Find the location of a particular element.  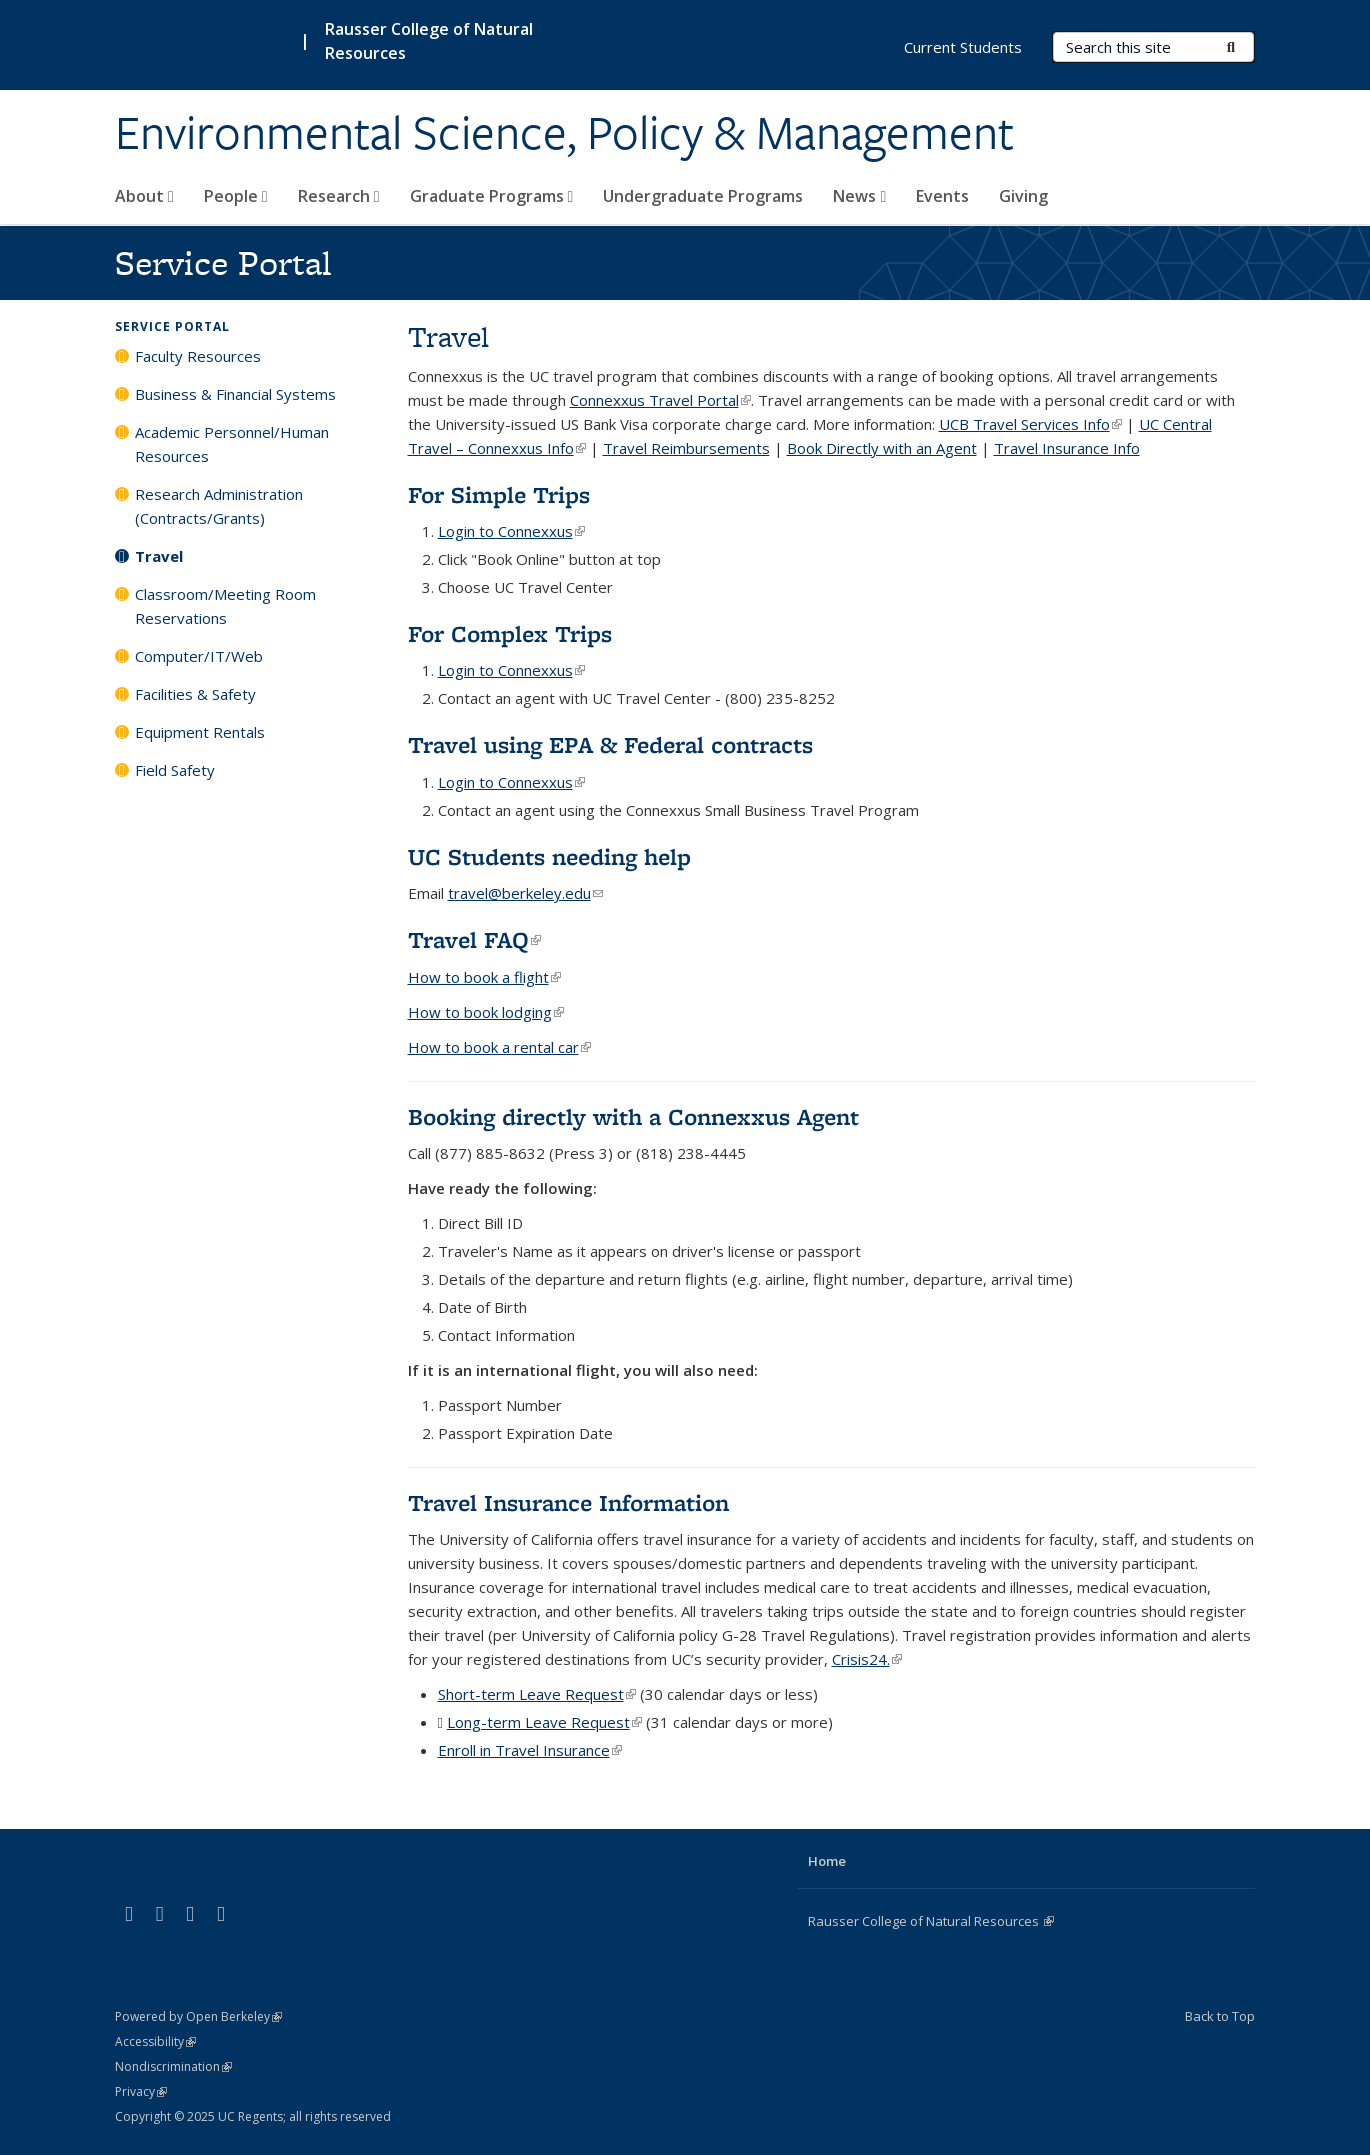

Classroom/Meeting Room Reservations is located at coordinates (225, 606).